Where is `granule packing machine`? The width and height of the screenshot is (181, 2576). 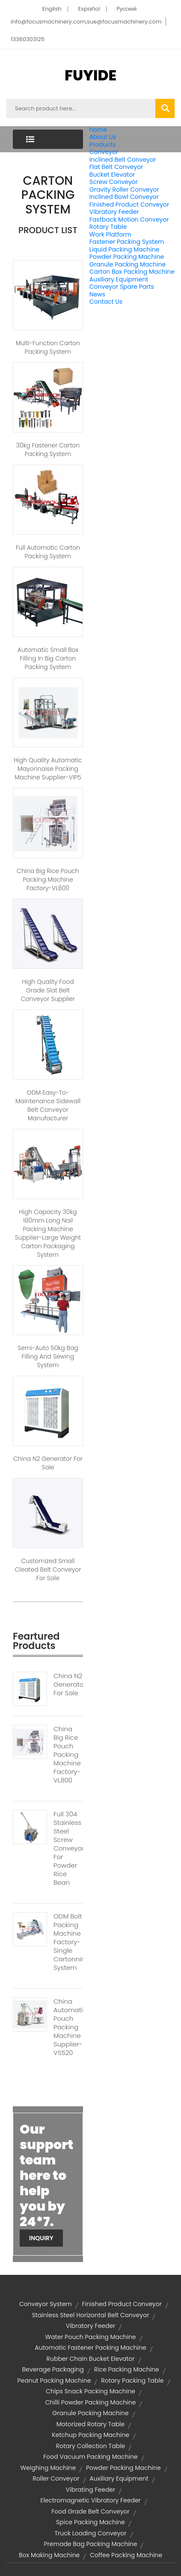 granule packing machine is located at coordinates (90, 2413).